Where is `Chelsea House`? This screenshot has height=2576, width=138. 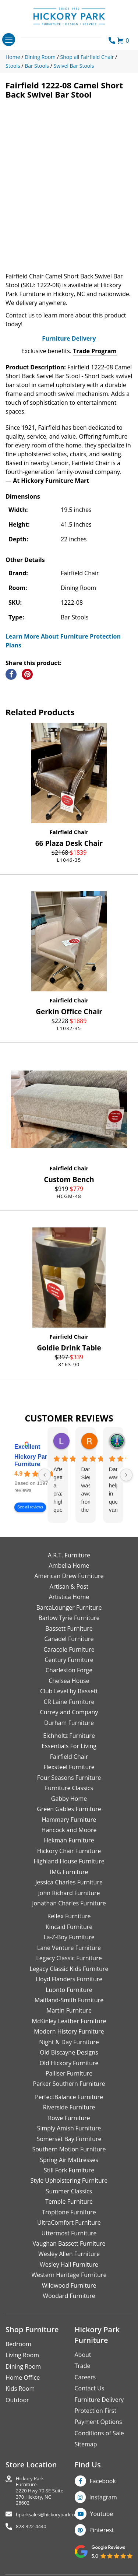
Chelsea House is located at coordinates (69, 1680).